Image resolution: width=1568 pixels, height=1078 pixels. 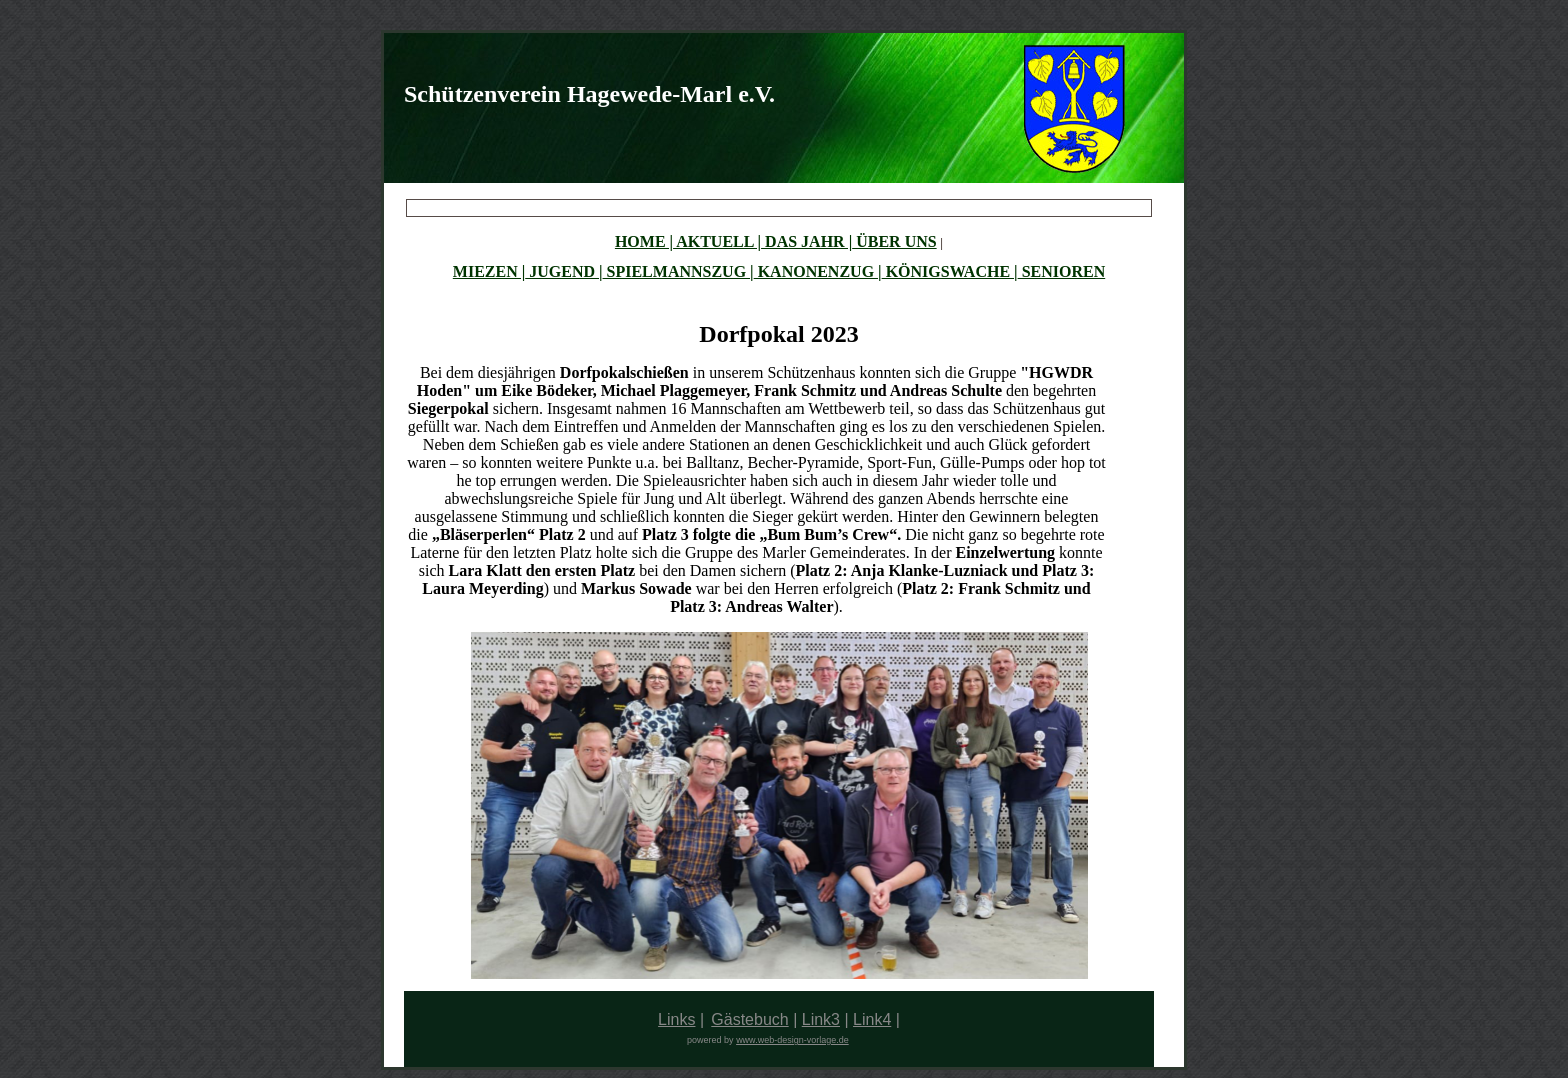 What do you see at coordinates (644, 241) in the screenshot?
I see `HOME |` at bounding box center [644, 241].